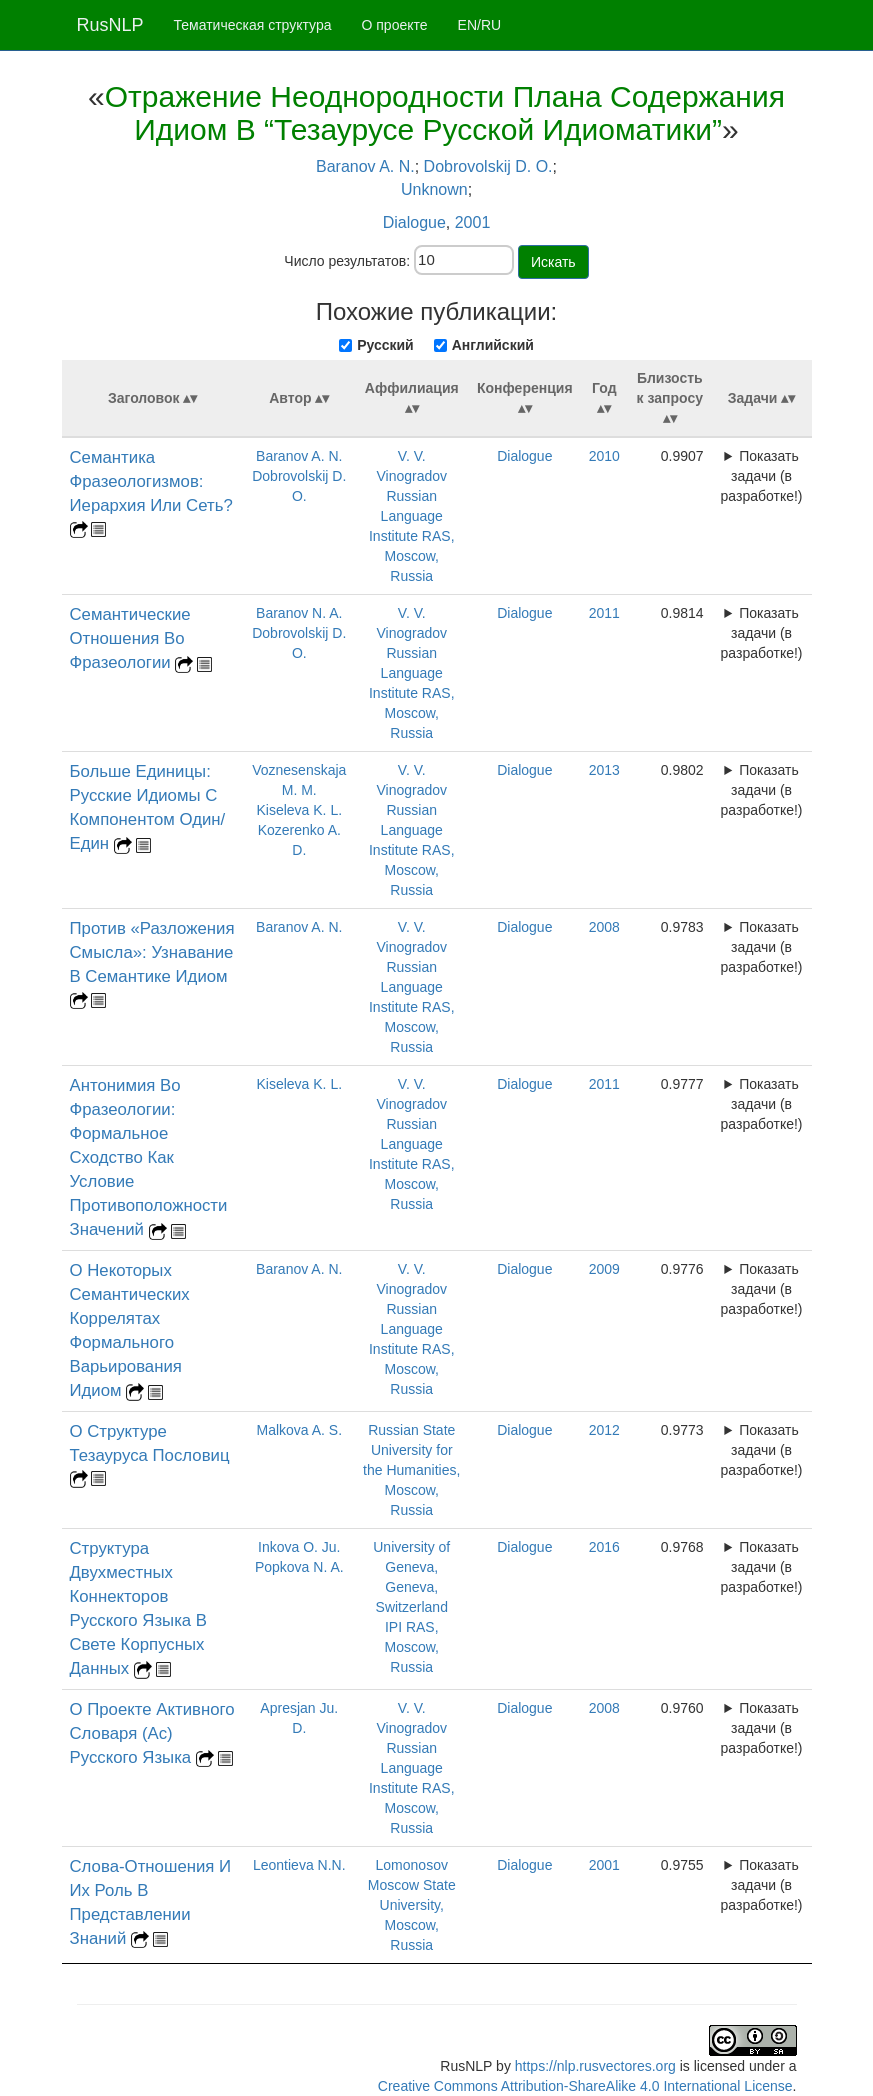  Describe the element at coordinates (299, 1865) in the screenshot. I see `Leontieva N.N.` at that location.